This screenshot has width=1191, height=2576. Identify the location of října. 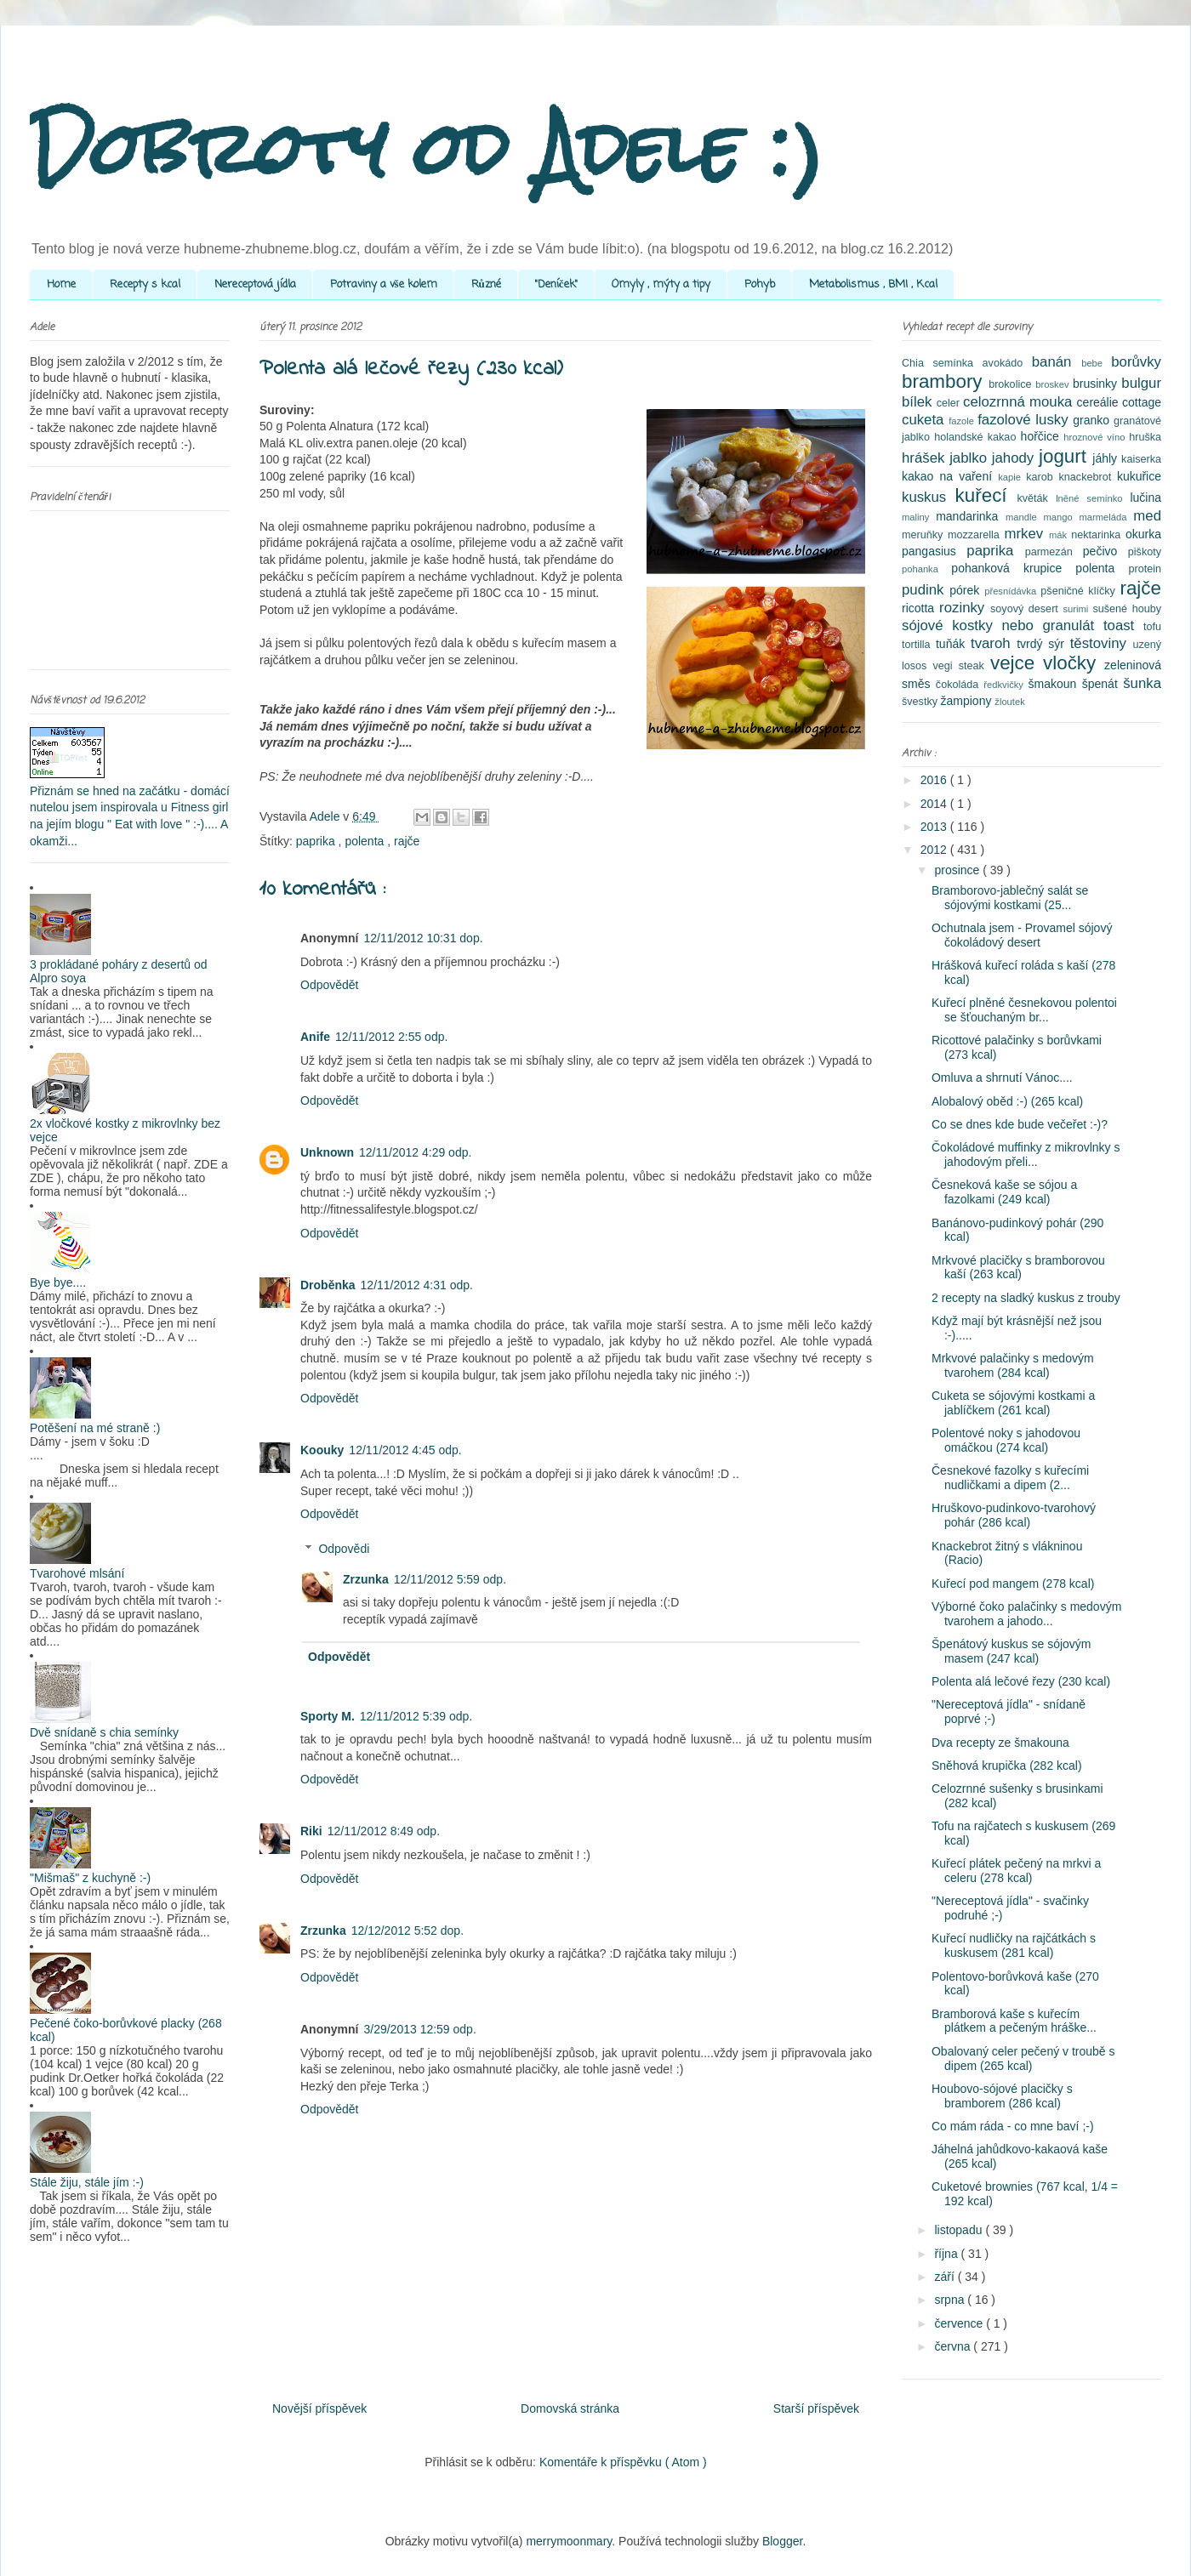
(947, 2253).